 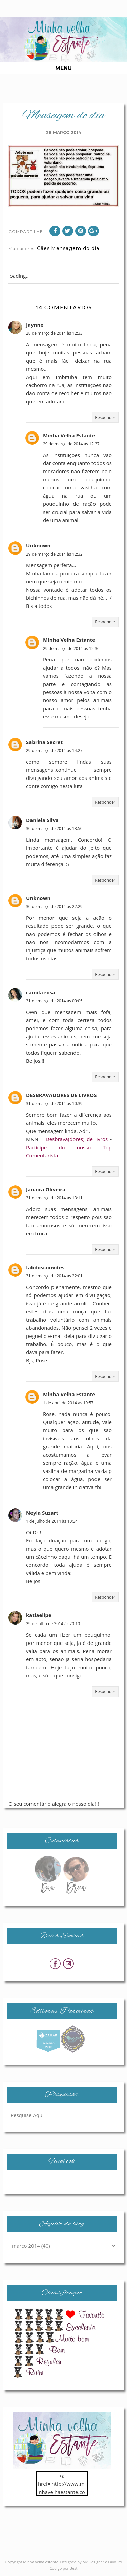 What do you see at coordinates (54, 1001) in the screenshot?
I see `31 de março de 2014 às 00:05` at bounding box center [54, 1001].